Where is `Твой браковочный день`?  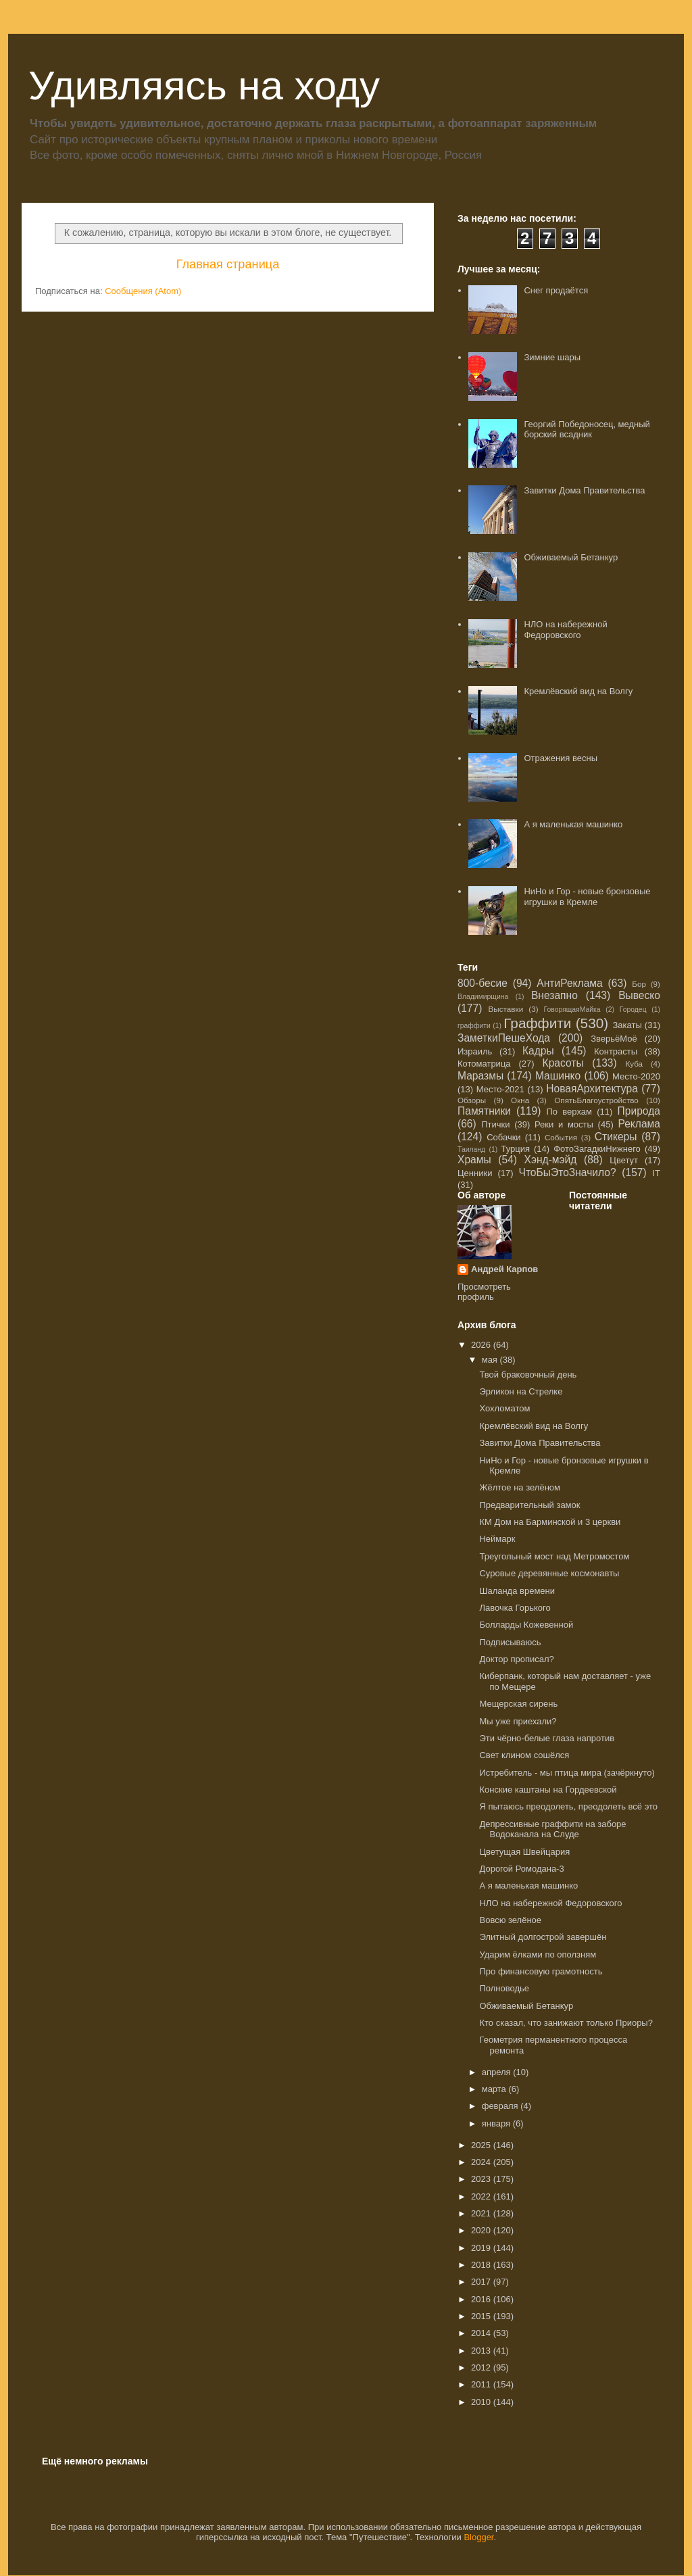
Твой браковочный день is located at coordinates (527, 1374).